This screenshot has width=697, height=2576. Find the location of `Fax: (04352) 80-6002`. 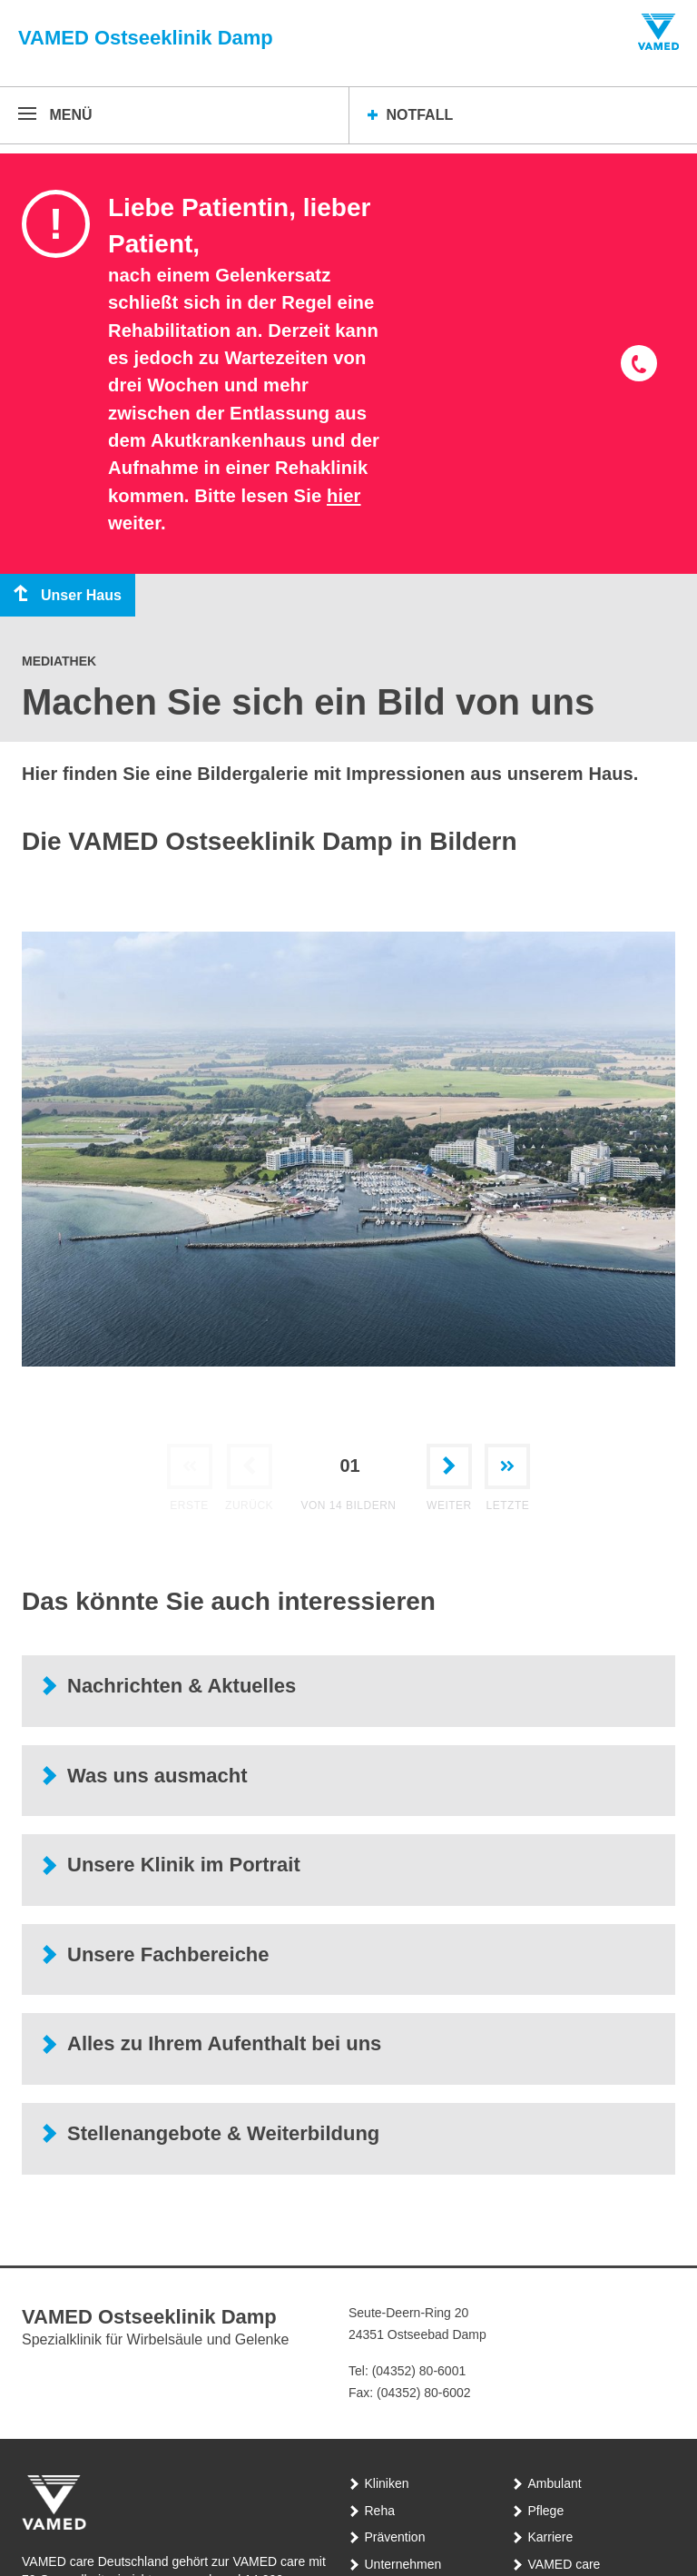

Fax: (04352) 80-6002 is located at coordinates (409, 2392).